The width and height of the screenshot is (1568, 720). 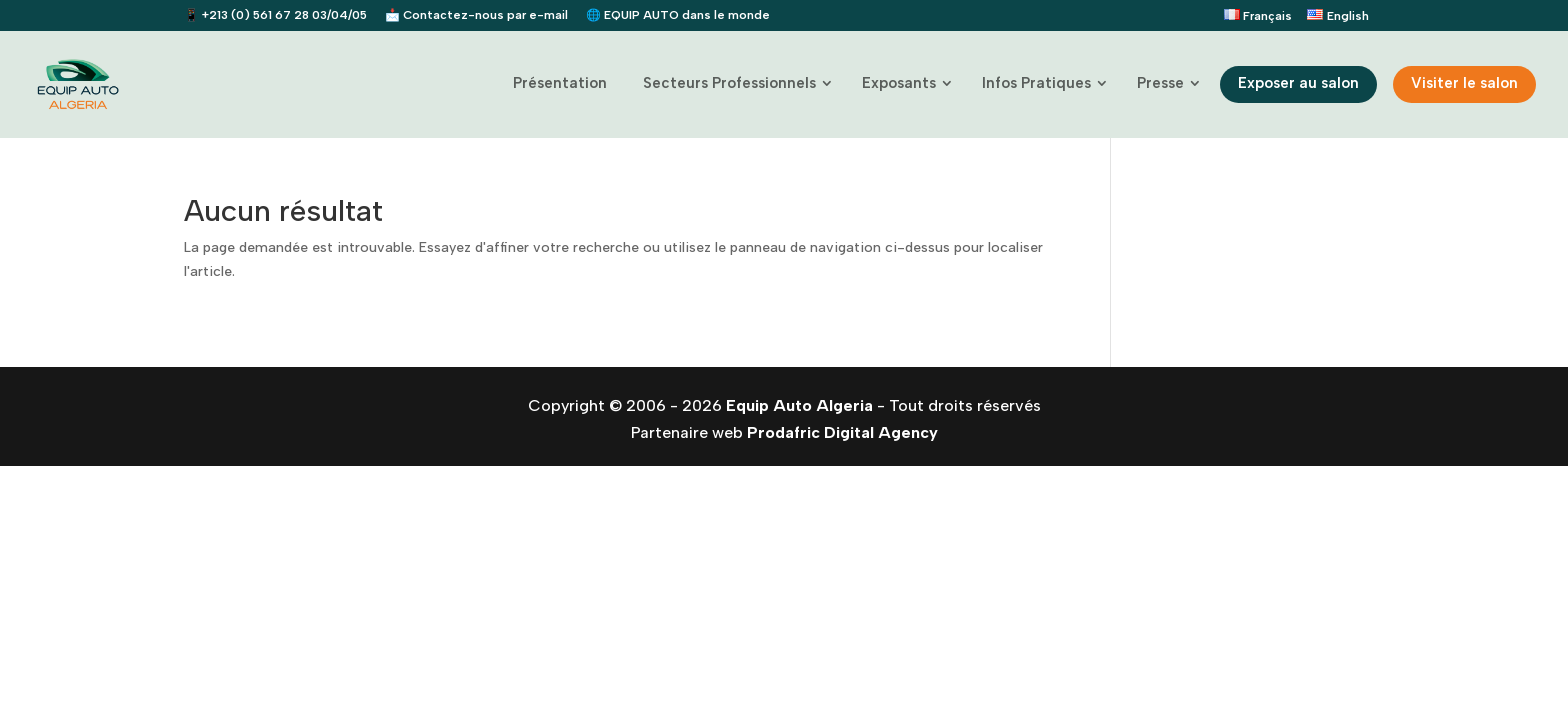 I want to click on Exposer au salon, so click(x=1298, y=83).